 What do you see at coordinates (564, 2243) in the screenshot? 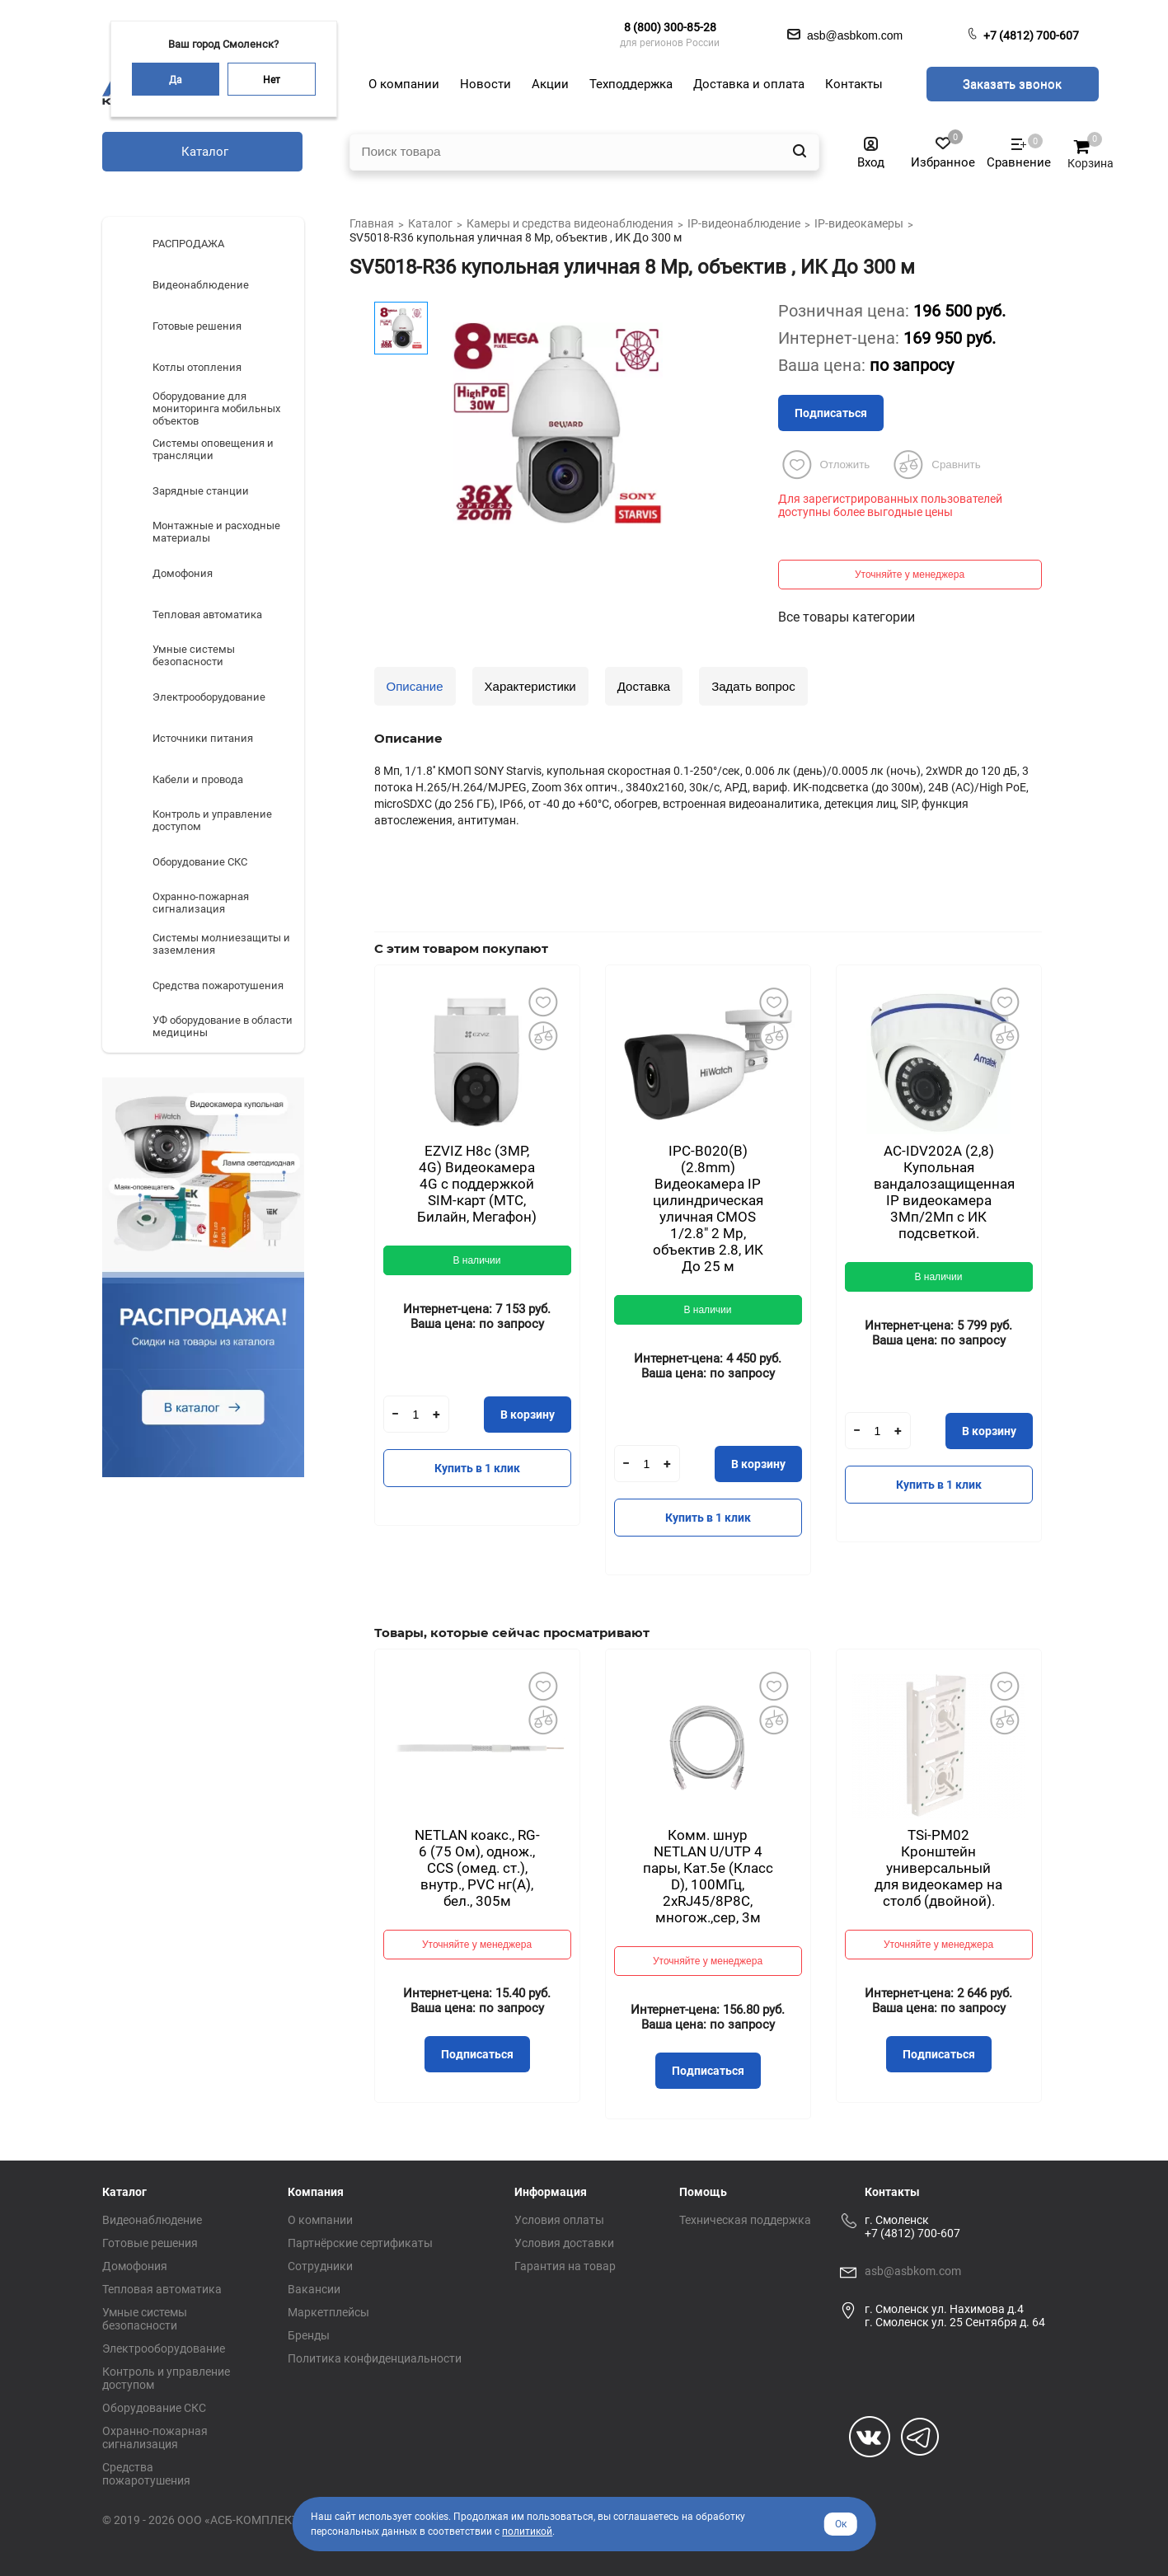
I see `Условия доставки` at bounding box center [564, 2243].